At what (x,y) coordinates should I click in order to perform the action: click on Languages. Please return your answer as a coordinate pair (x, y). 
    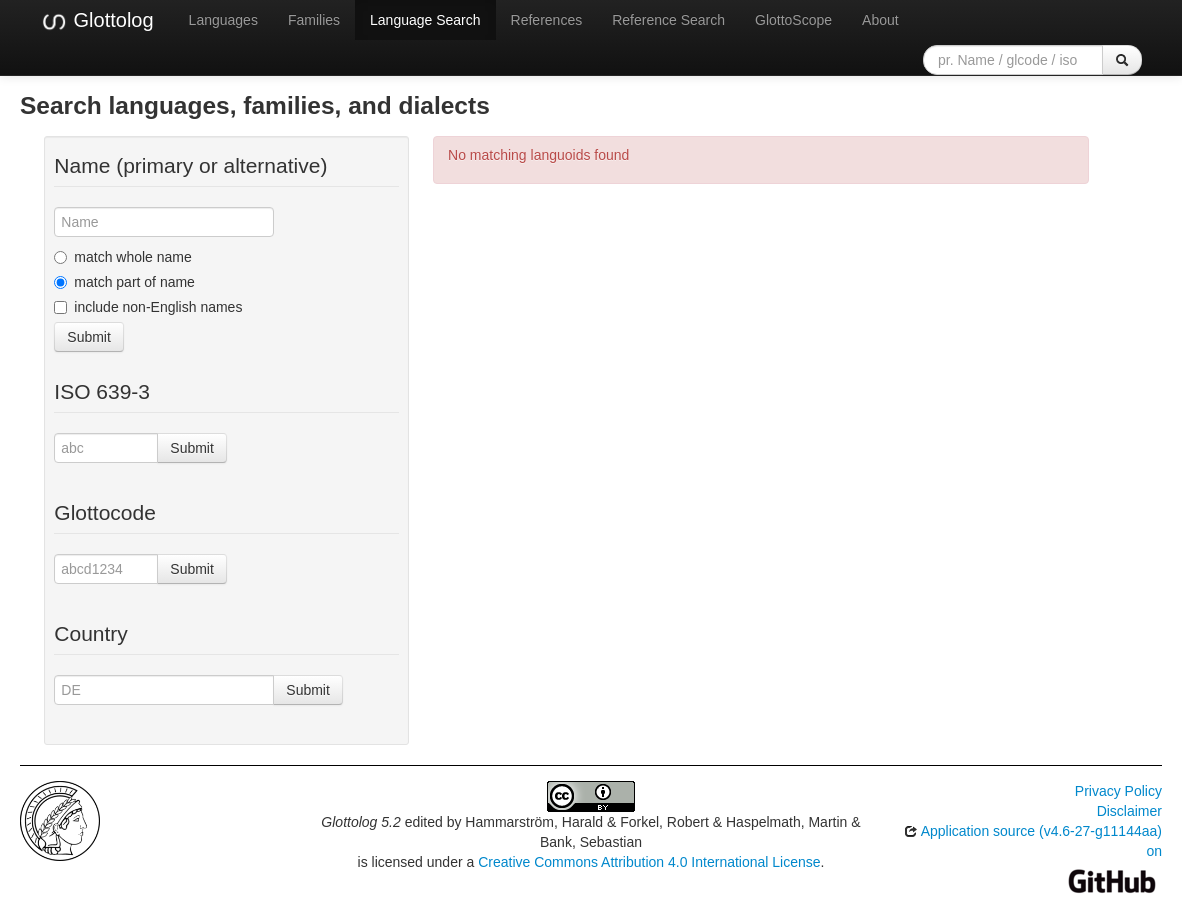
    Looking at the image, I should click on (223, 20).